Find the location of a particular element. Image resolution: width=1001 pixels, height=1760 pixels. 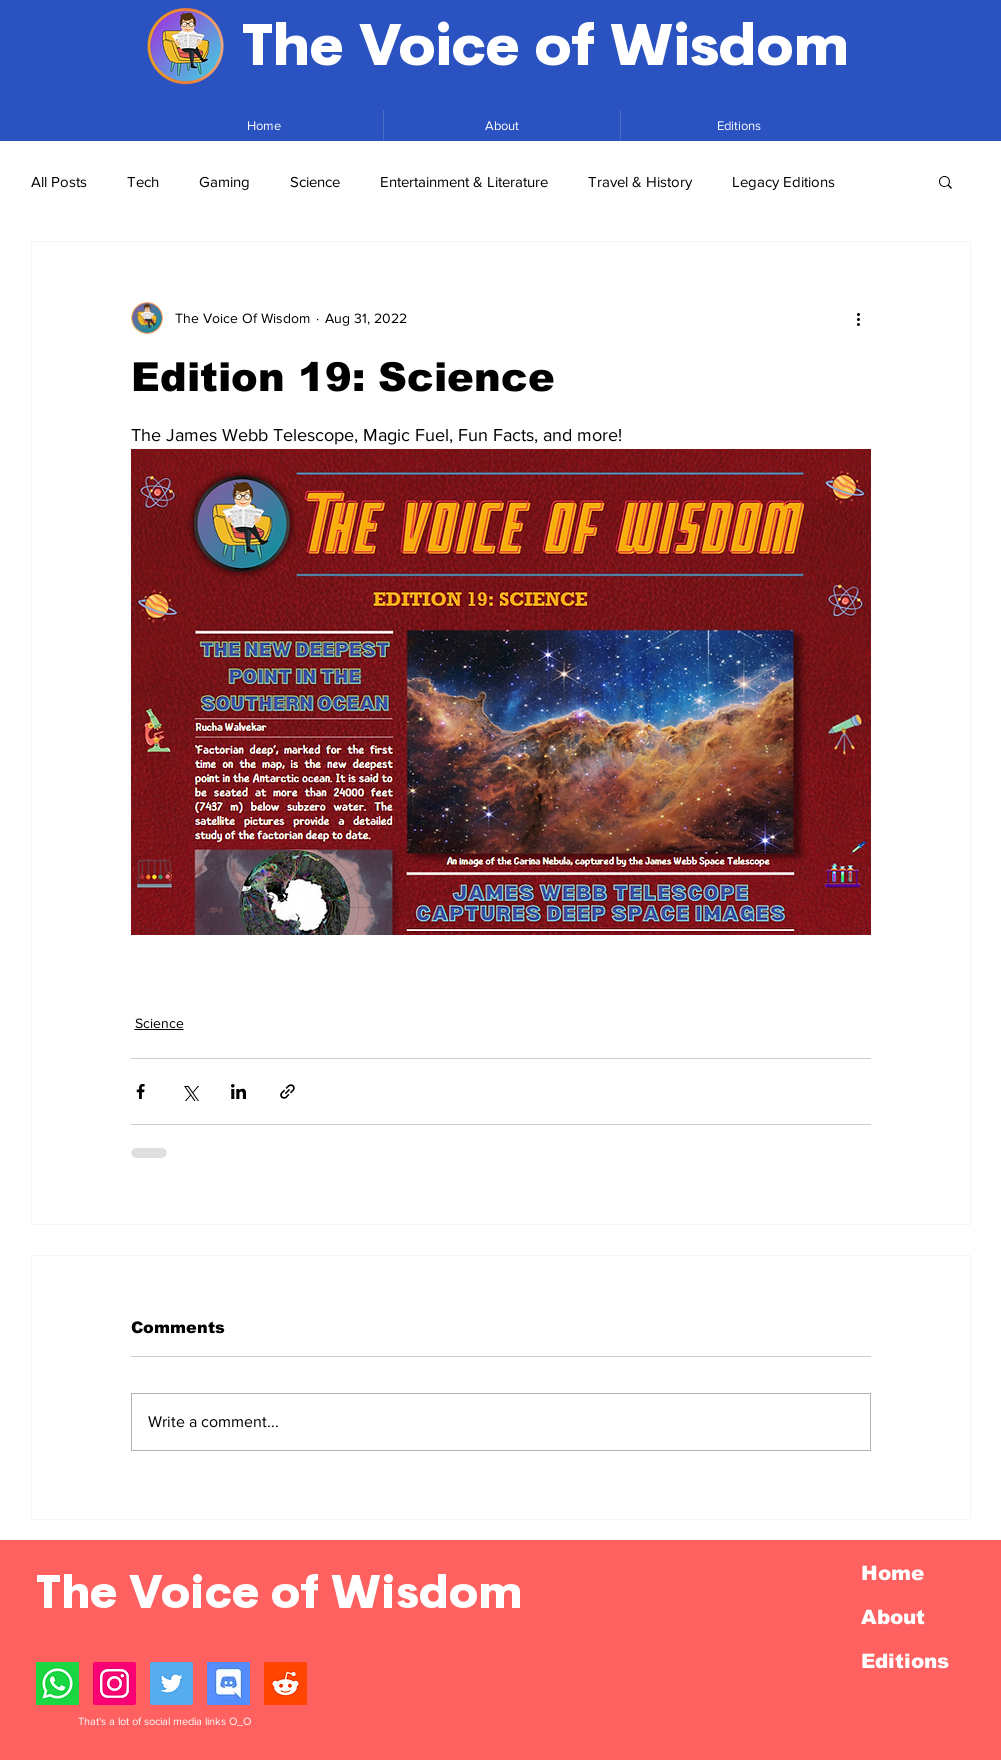

[Share via X (Twitter)] is located at coordinates (189, 1091).